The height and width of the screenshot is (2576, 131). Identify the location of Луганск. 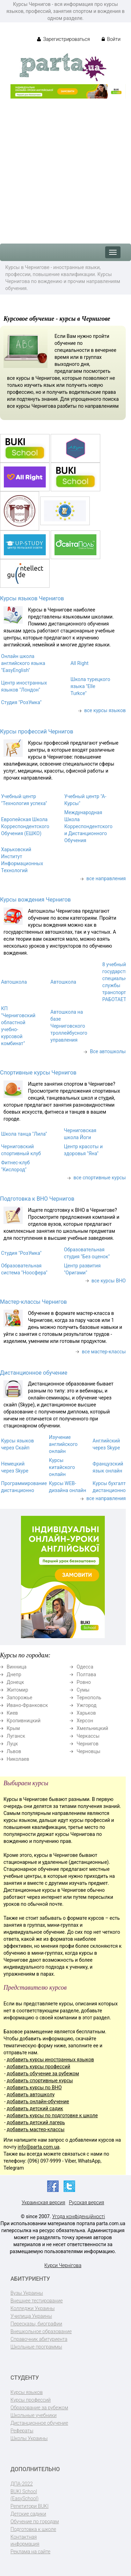
(16, 1736).